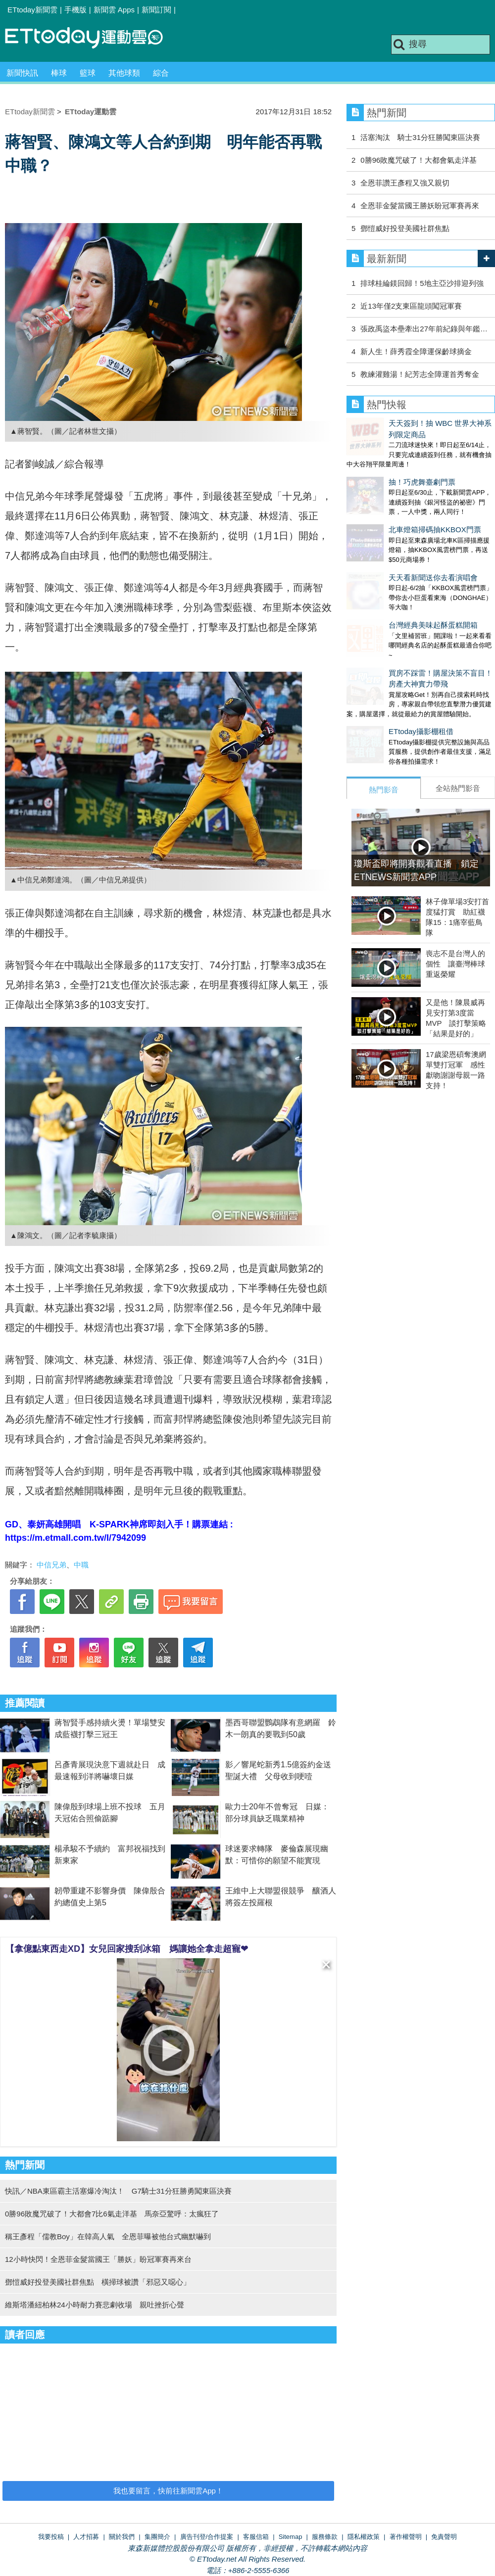 This screenshot has width=495, height=2576. What do you see at coordinates (416, 423) in the screenshot?
I see `天天簽到！抽 WBC 世界大神系列限定商品` at bounding box center [416, 423].